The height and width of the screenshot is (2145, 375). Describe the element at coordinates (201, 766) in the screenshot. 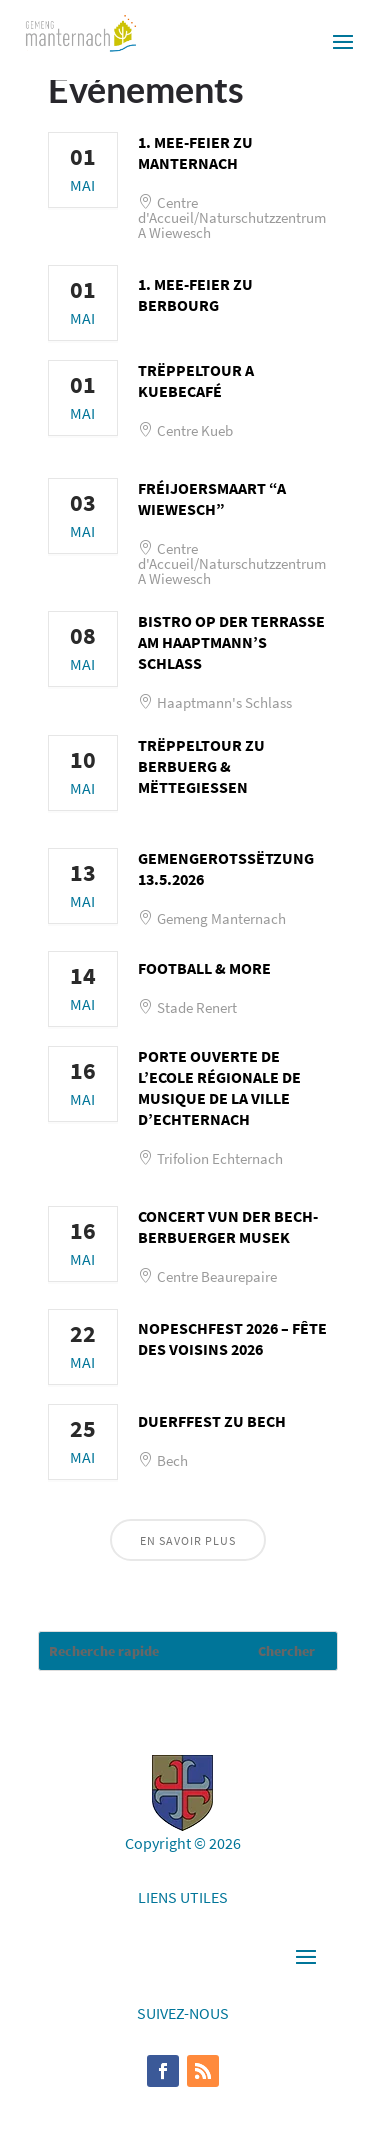

I see `Trëppeltour zu Berbuerg & Mëttegiessen` at that location.